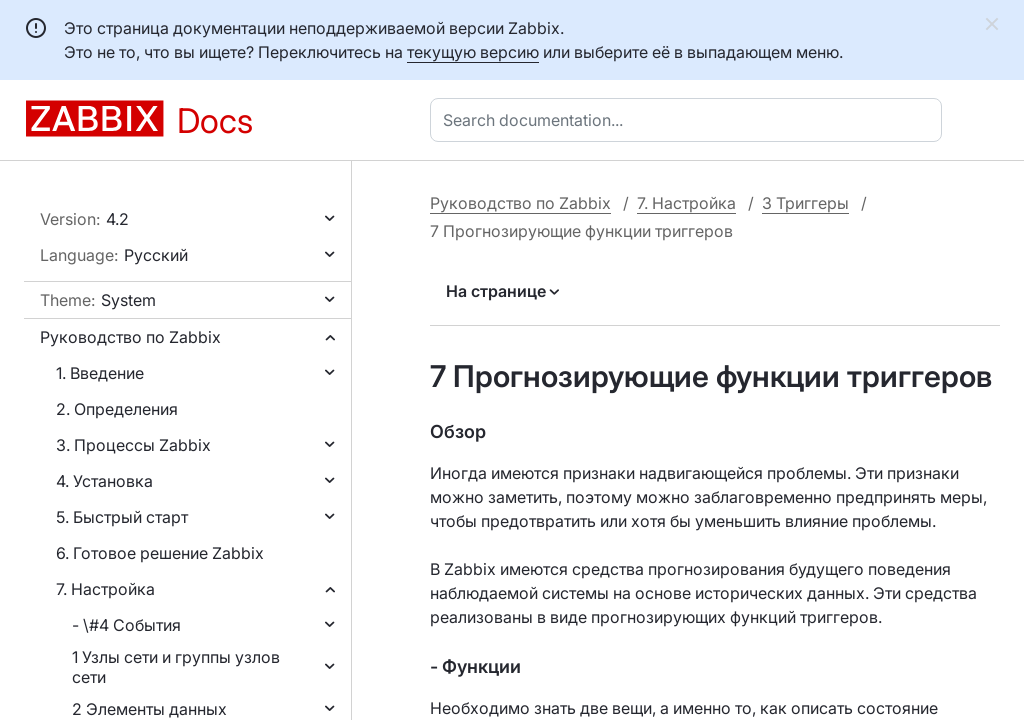  What do you see at coordinates (126, 625) in the screenshot?
I see `- \#4 События` at bounding box center [126, 625].